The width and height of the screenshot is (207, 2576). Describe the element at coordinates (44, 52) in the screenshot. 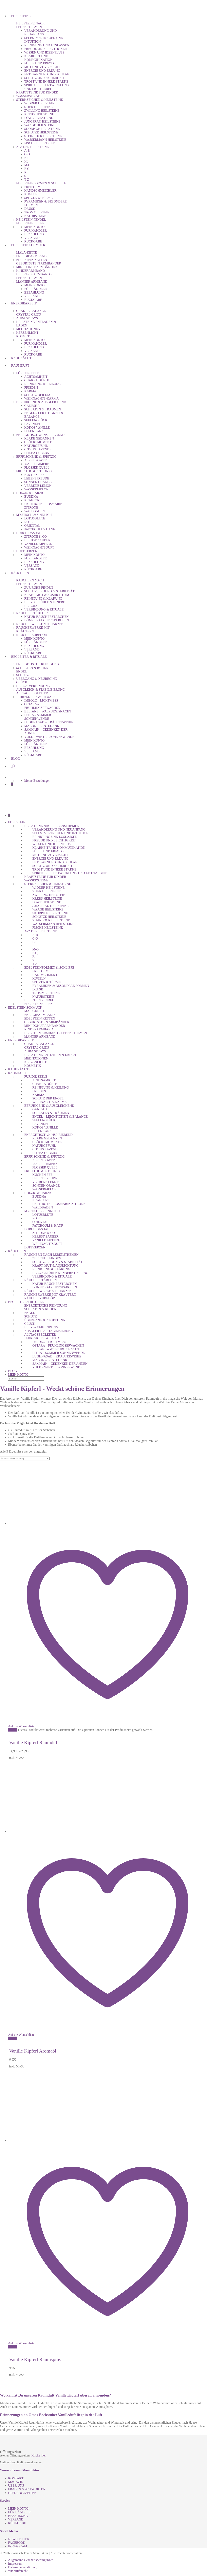

I see `Wissen und Ideenfluss` at that location.